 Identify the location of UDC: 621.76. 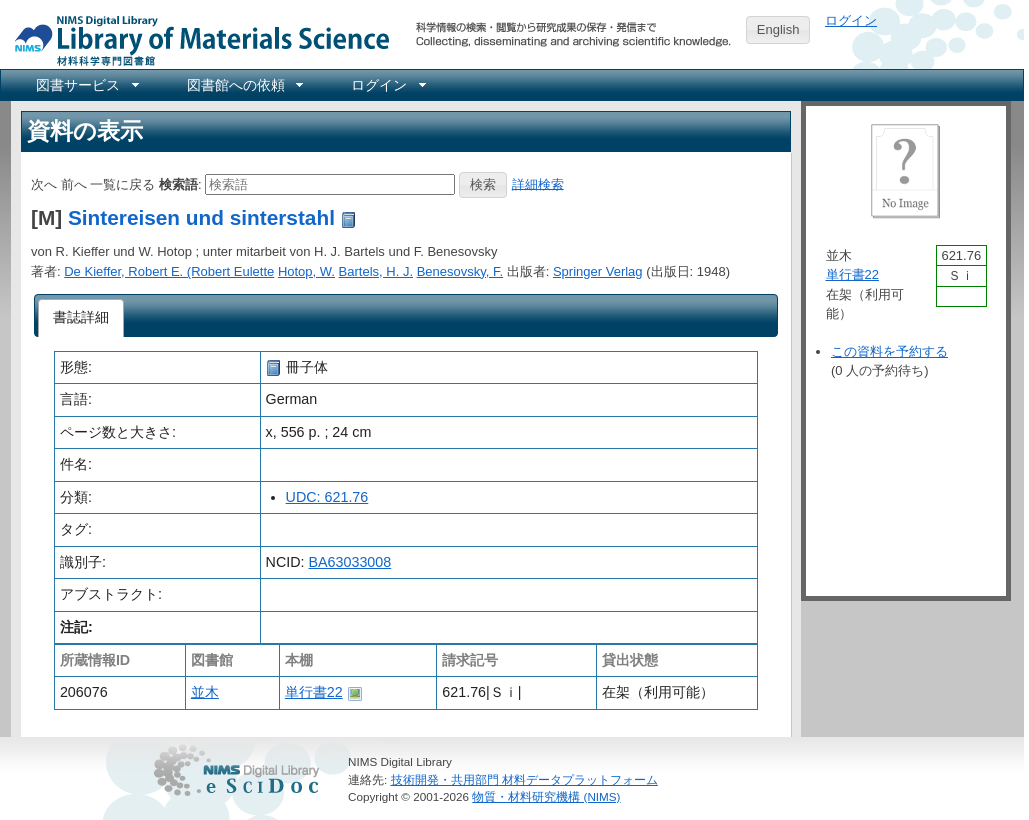
(327, 497).